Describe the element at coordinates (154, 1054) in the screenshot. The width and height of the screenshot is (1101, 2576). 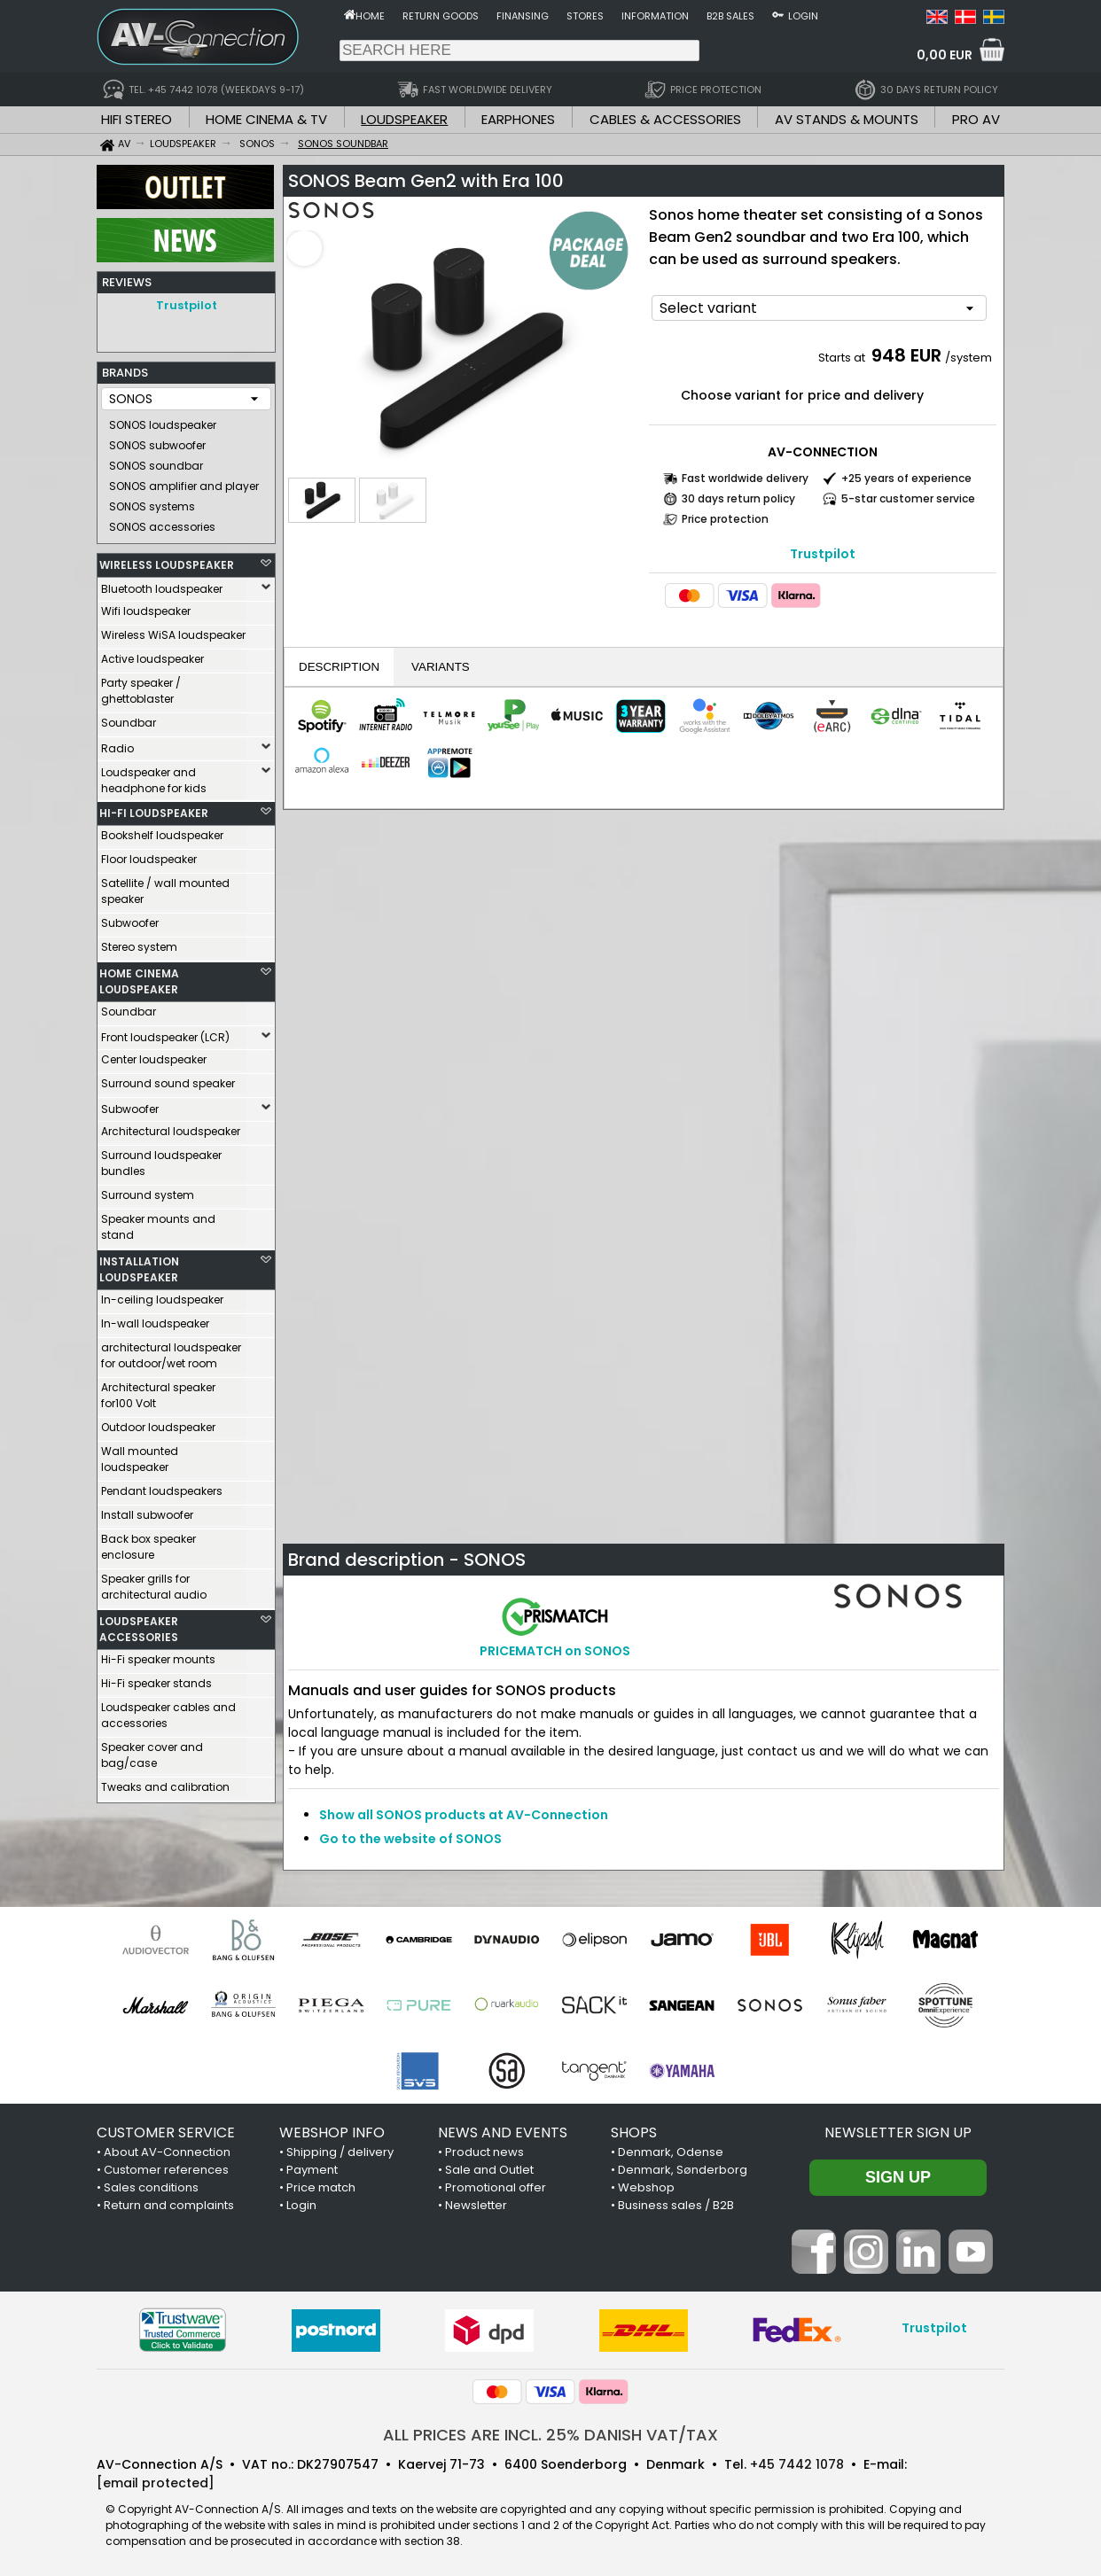
I see `Center loudspeaker` at that location.